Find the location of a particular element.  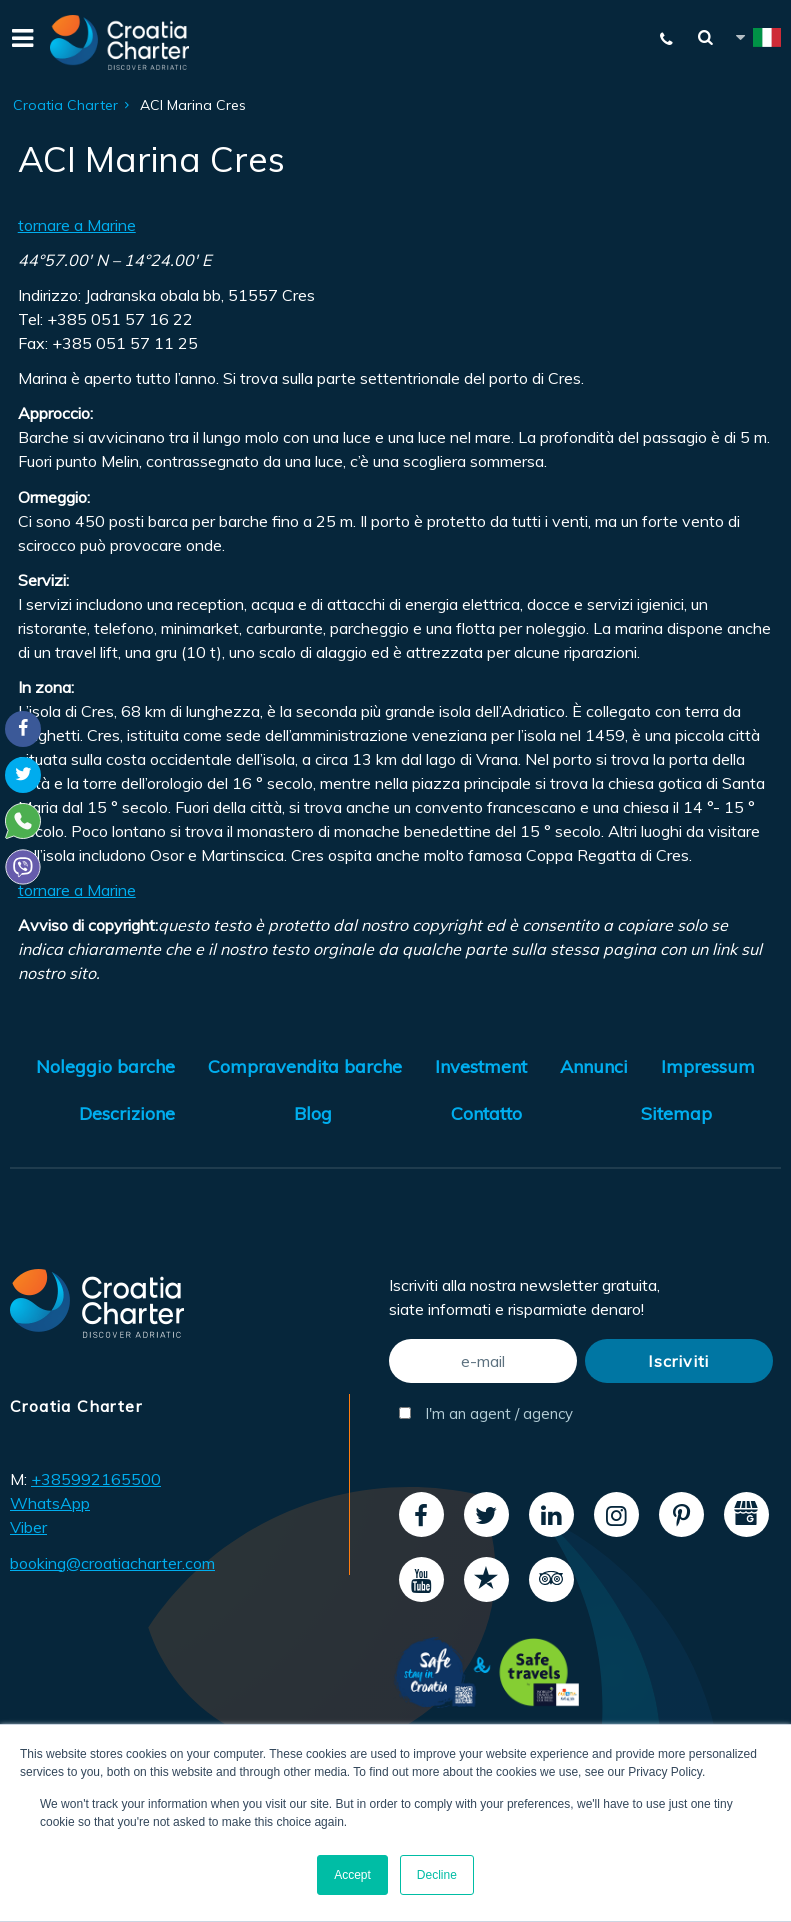

Sitemap is located at coordinates (676, 1113).